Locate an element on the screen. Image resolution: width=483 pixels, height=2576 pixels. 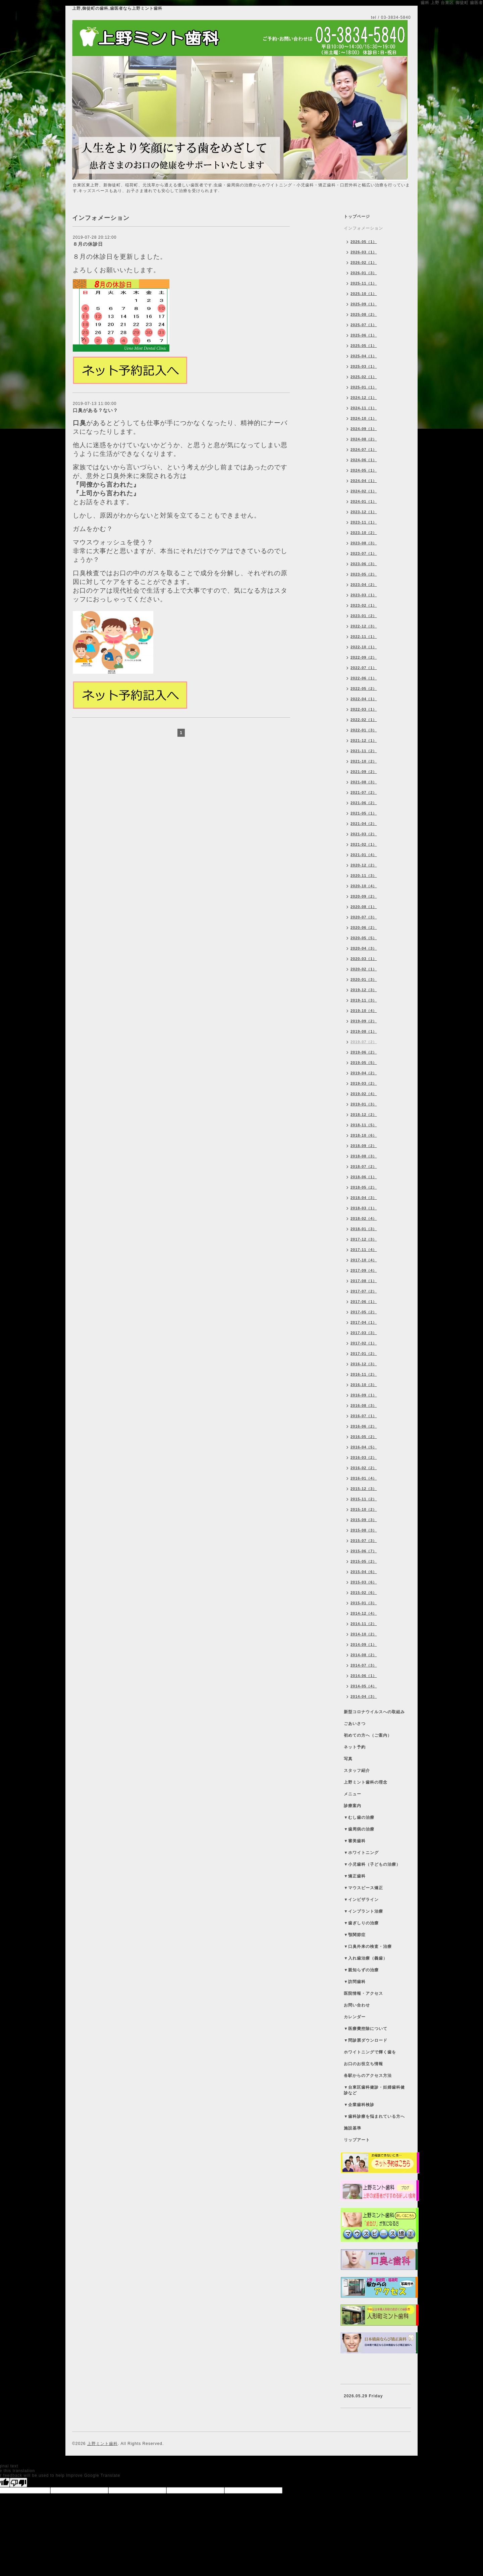
▼矯正歯科 is located at coordinates (355, 1876).